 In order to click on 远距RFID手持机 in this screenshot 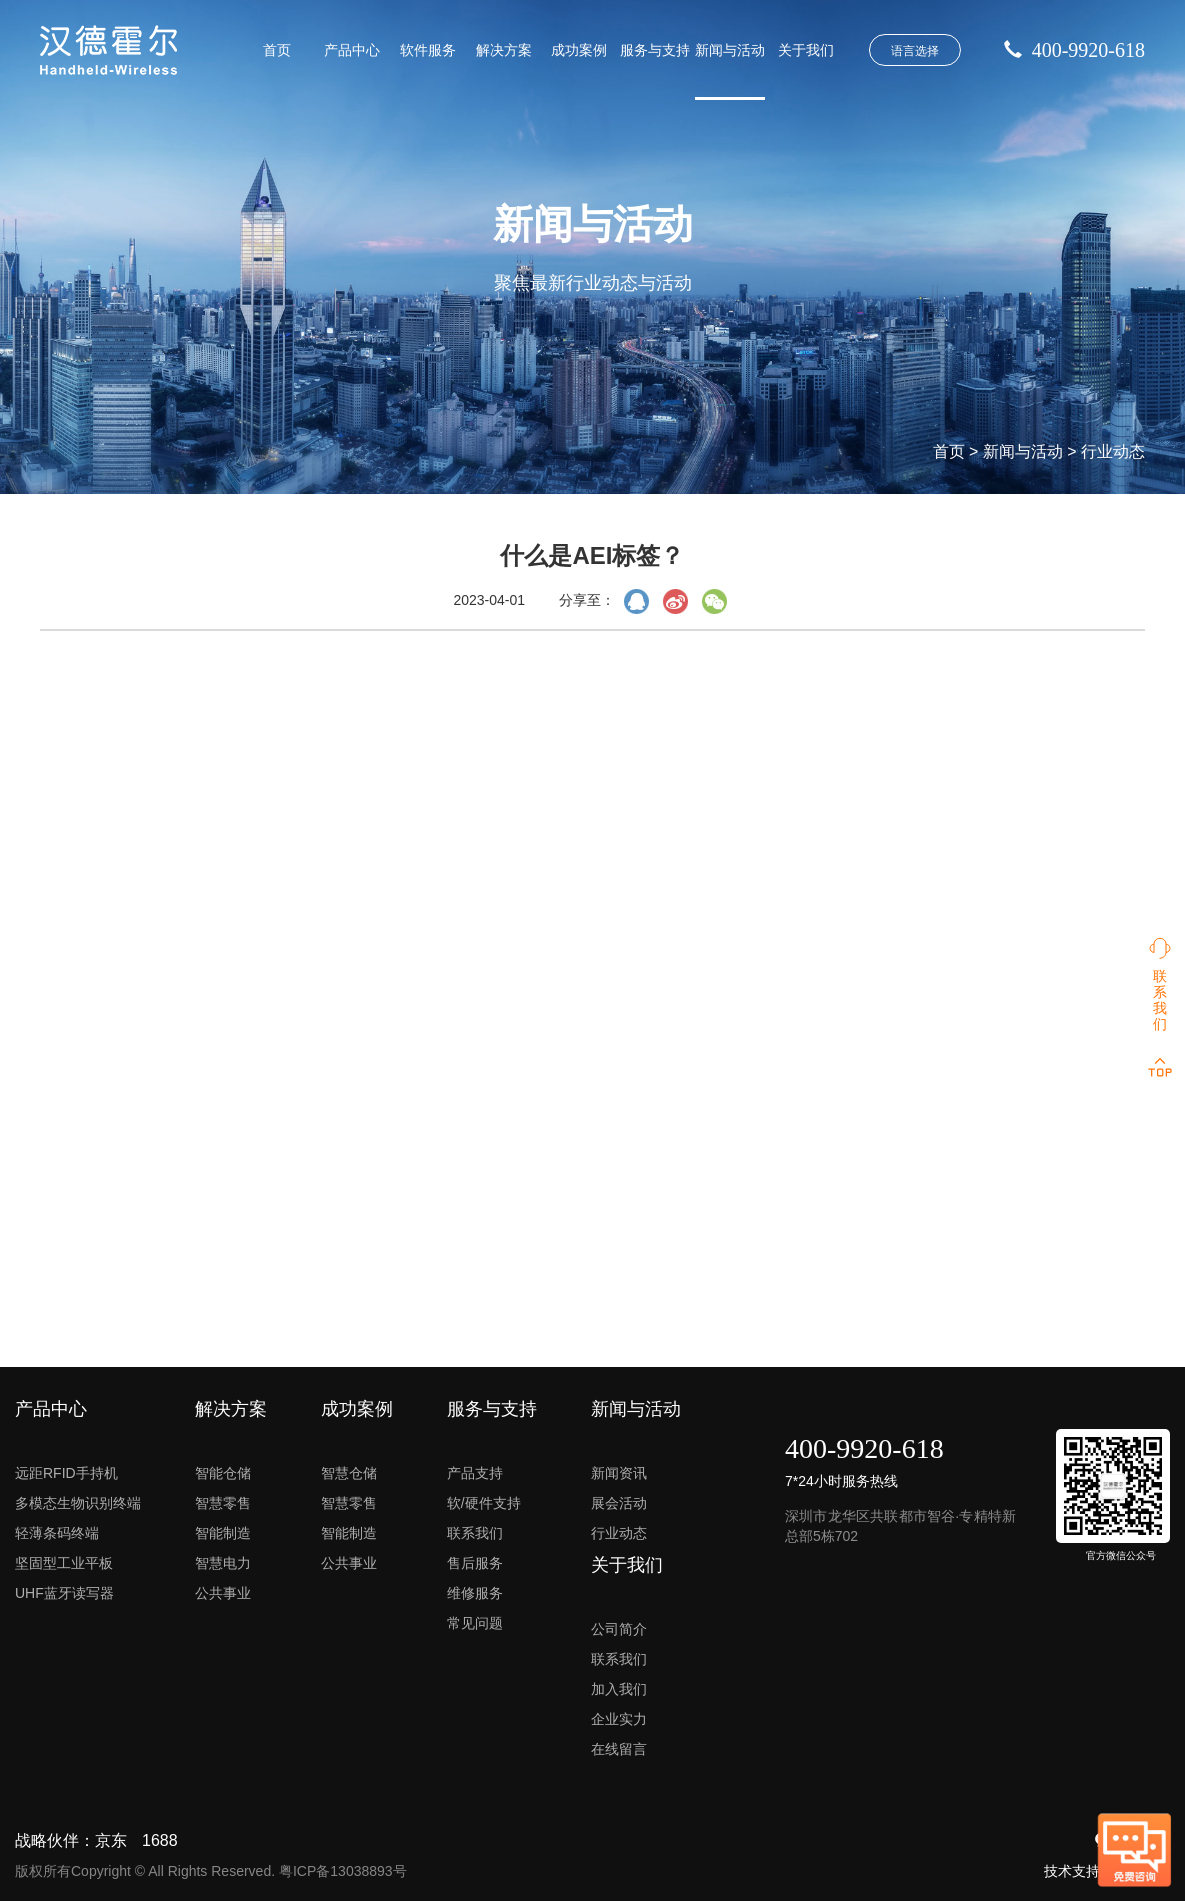, I will do `click(66, 1473)`.